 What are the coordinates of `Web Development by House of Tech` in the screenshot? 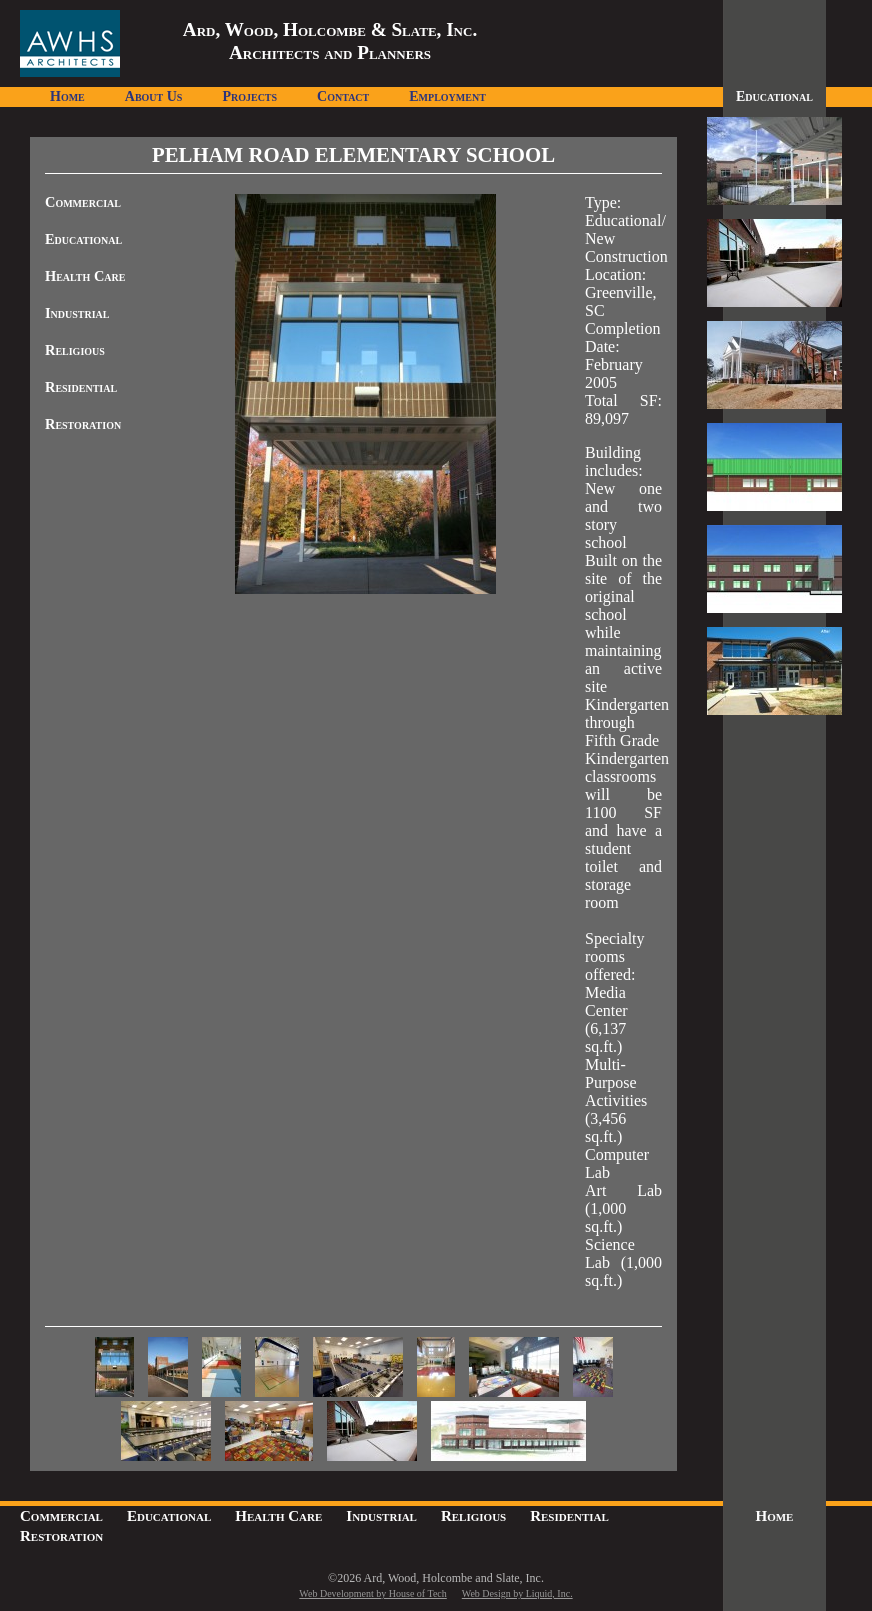 It's located at (372, 1593).